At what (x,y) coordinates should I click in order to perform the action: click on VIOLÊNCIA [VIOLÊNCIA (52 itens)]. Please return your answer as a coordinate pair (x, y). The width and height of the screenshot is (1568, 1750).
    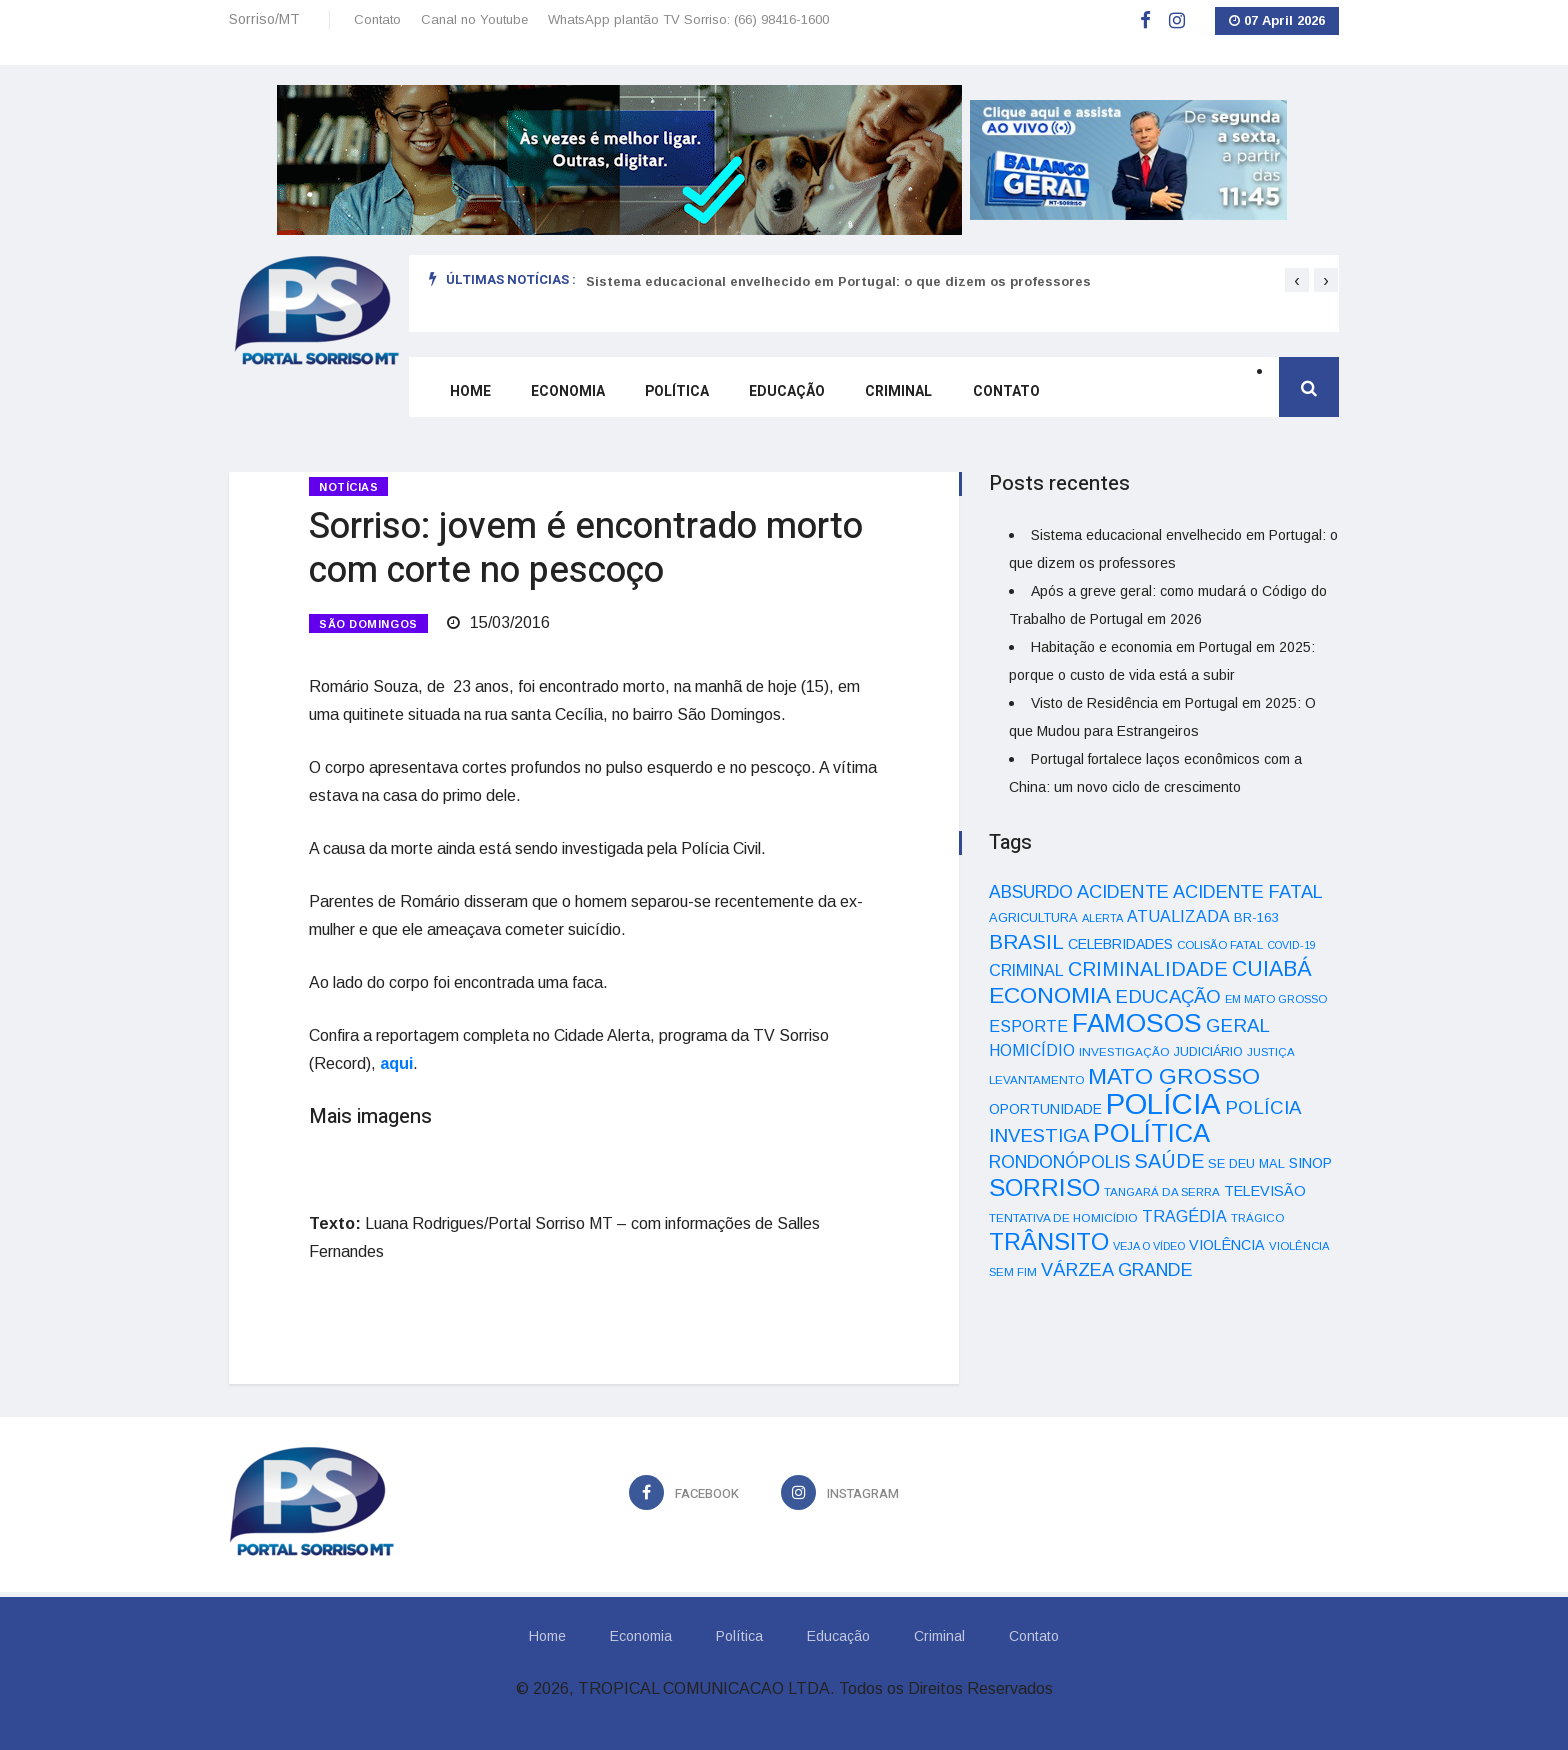
    Looking at the image, I should click on (1227, 1245).